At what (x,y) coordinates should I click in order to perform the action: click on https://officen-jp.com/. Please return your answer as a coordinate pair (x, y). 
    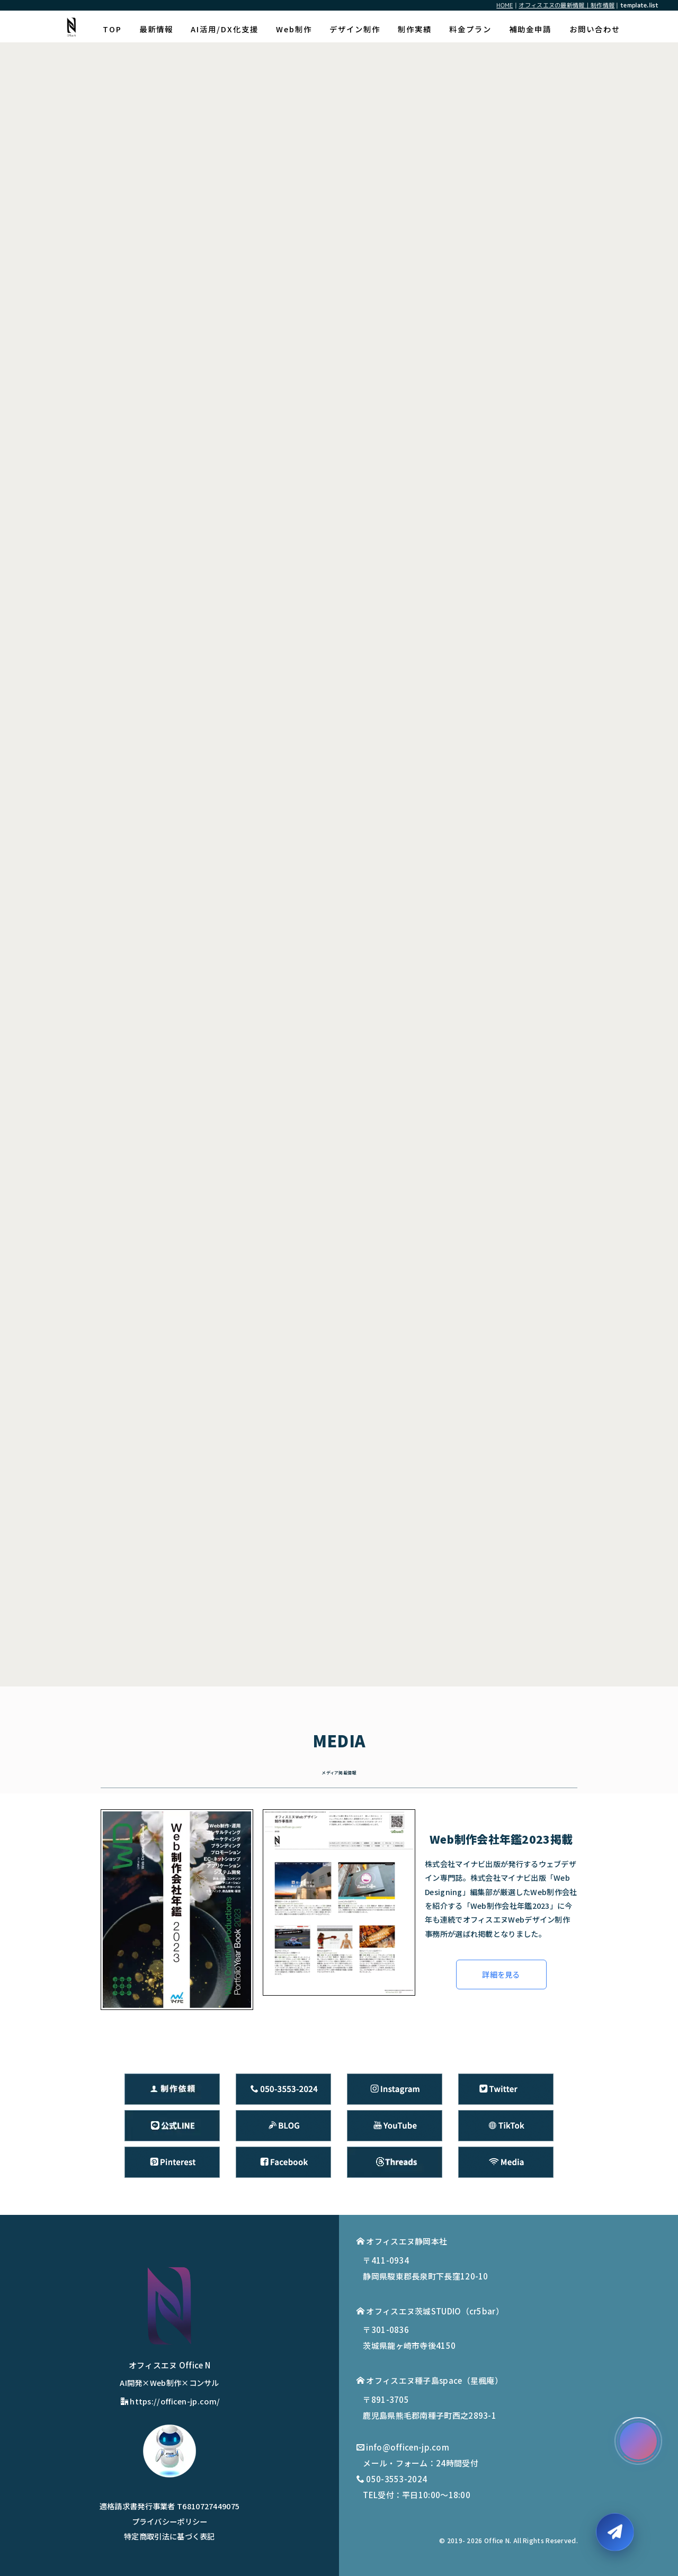
    Looking at the image, I should click on (170, 2401).